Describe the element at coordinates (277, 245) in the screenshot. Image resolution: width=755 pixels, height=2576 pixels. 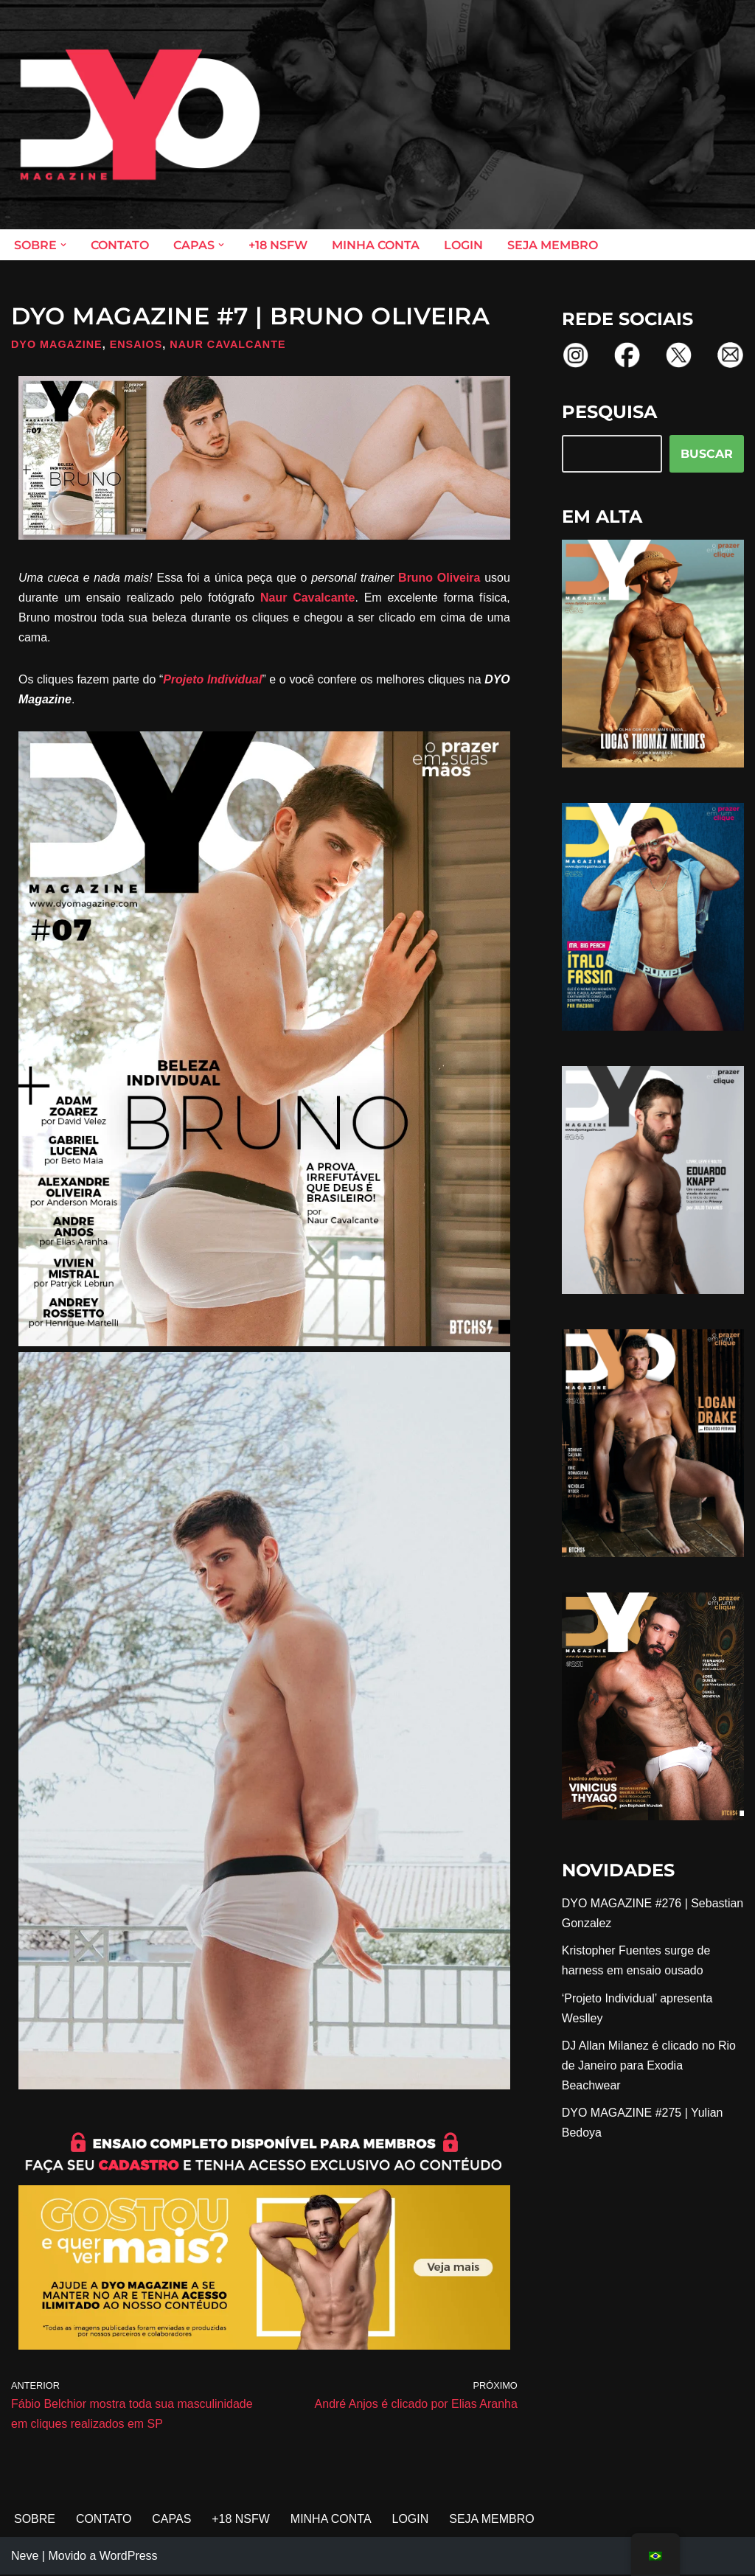
I see `+18 NSFW` at that location.